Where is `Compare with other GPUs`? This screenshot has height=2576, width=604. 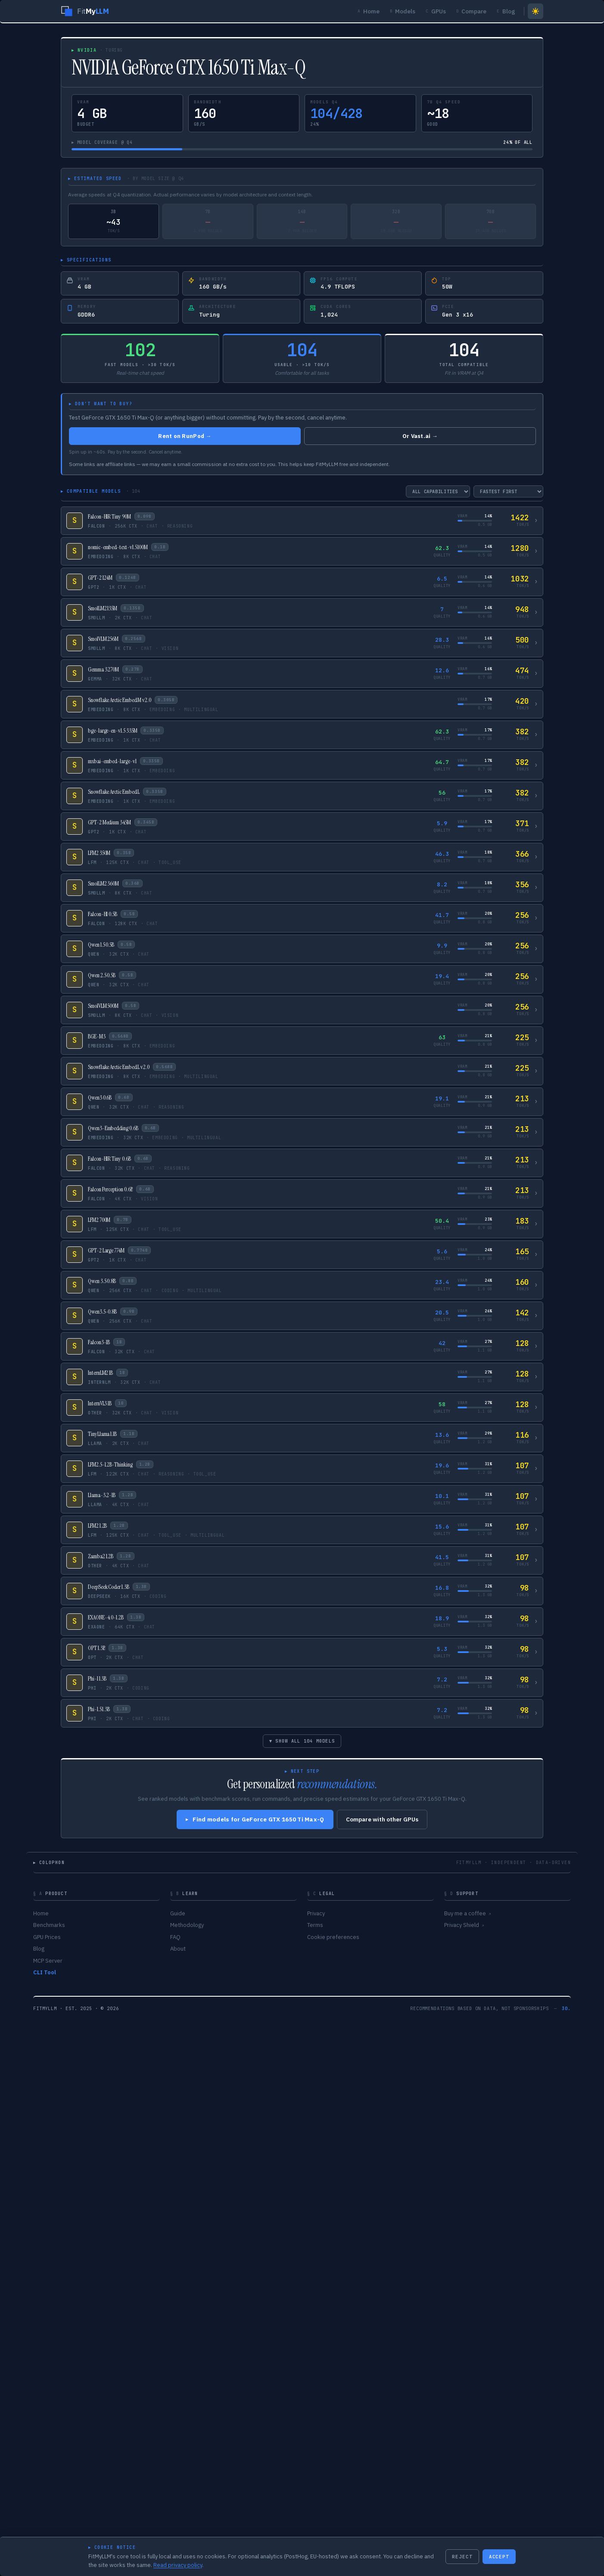 Compare with other GPUs is located at coordinates (382, 1819).